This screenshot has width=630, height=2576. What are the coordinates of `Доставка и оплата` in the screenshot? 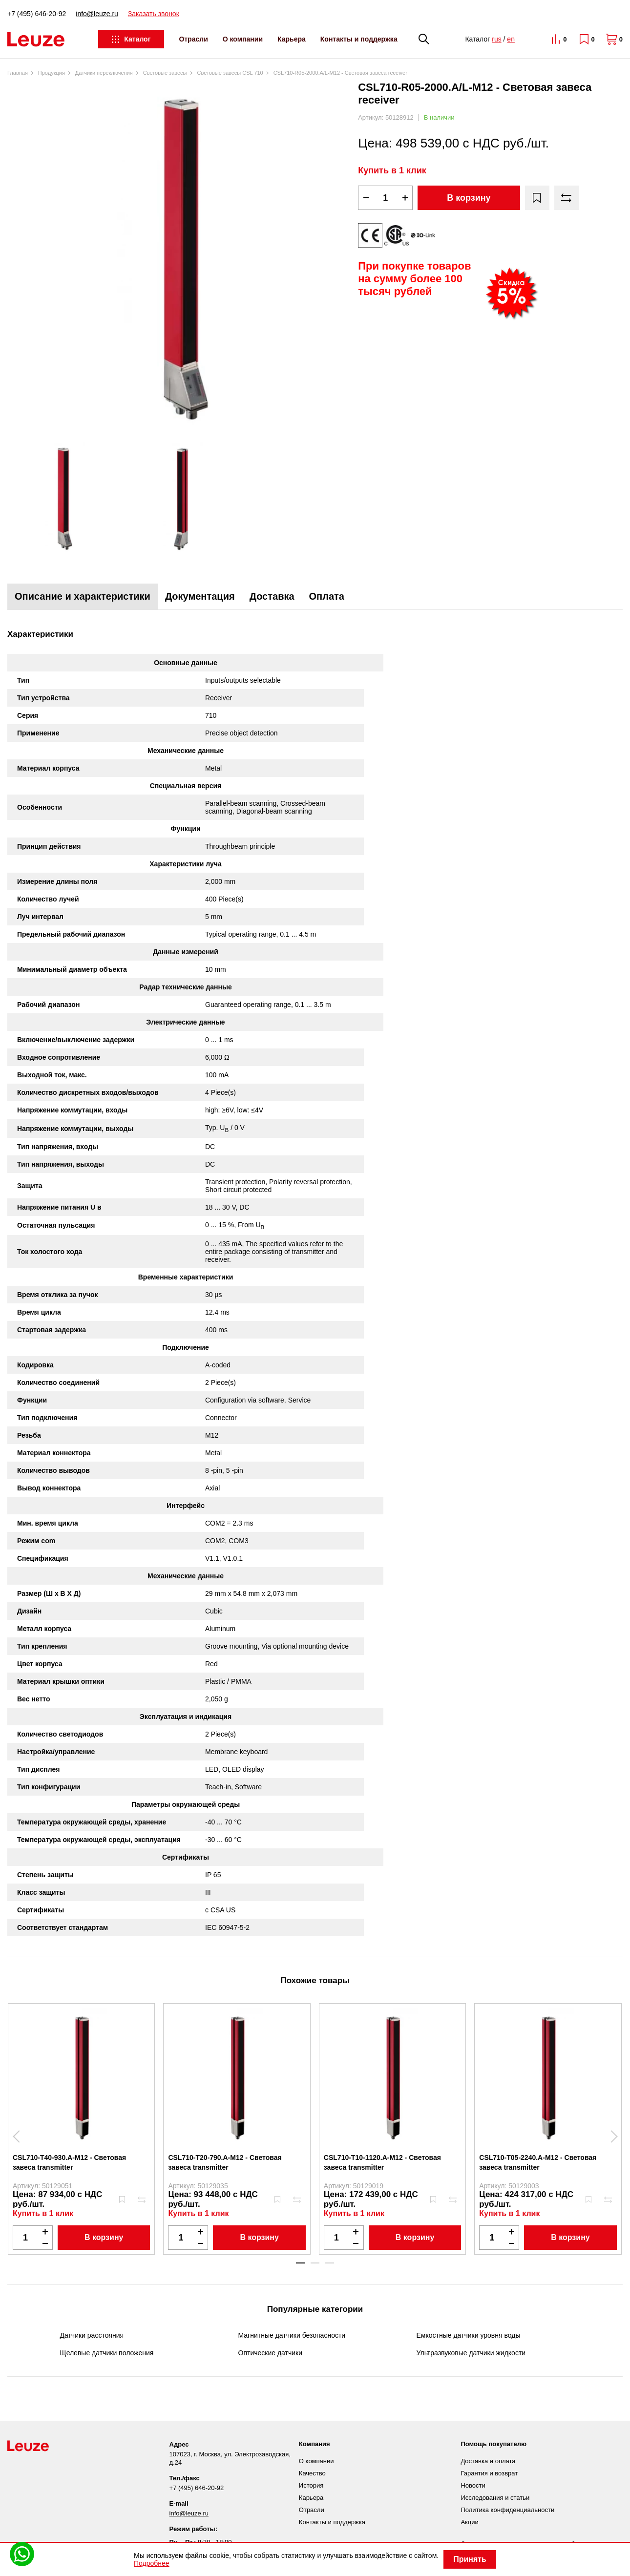 It's located at (488, 2461).